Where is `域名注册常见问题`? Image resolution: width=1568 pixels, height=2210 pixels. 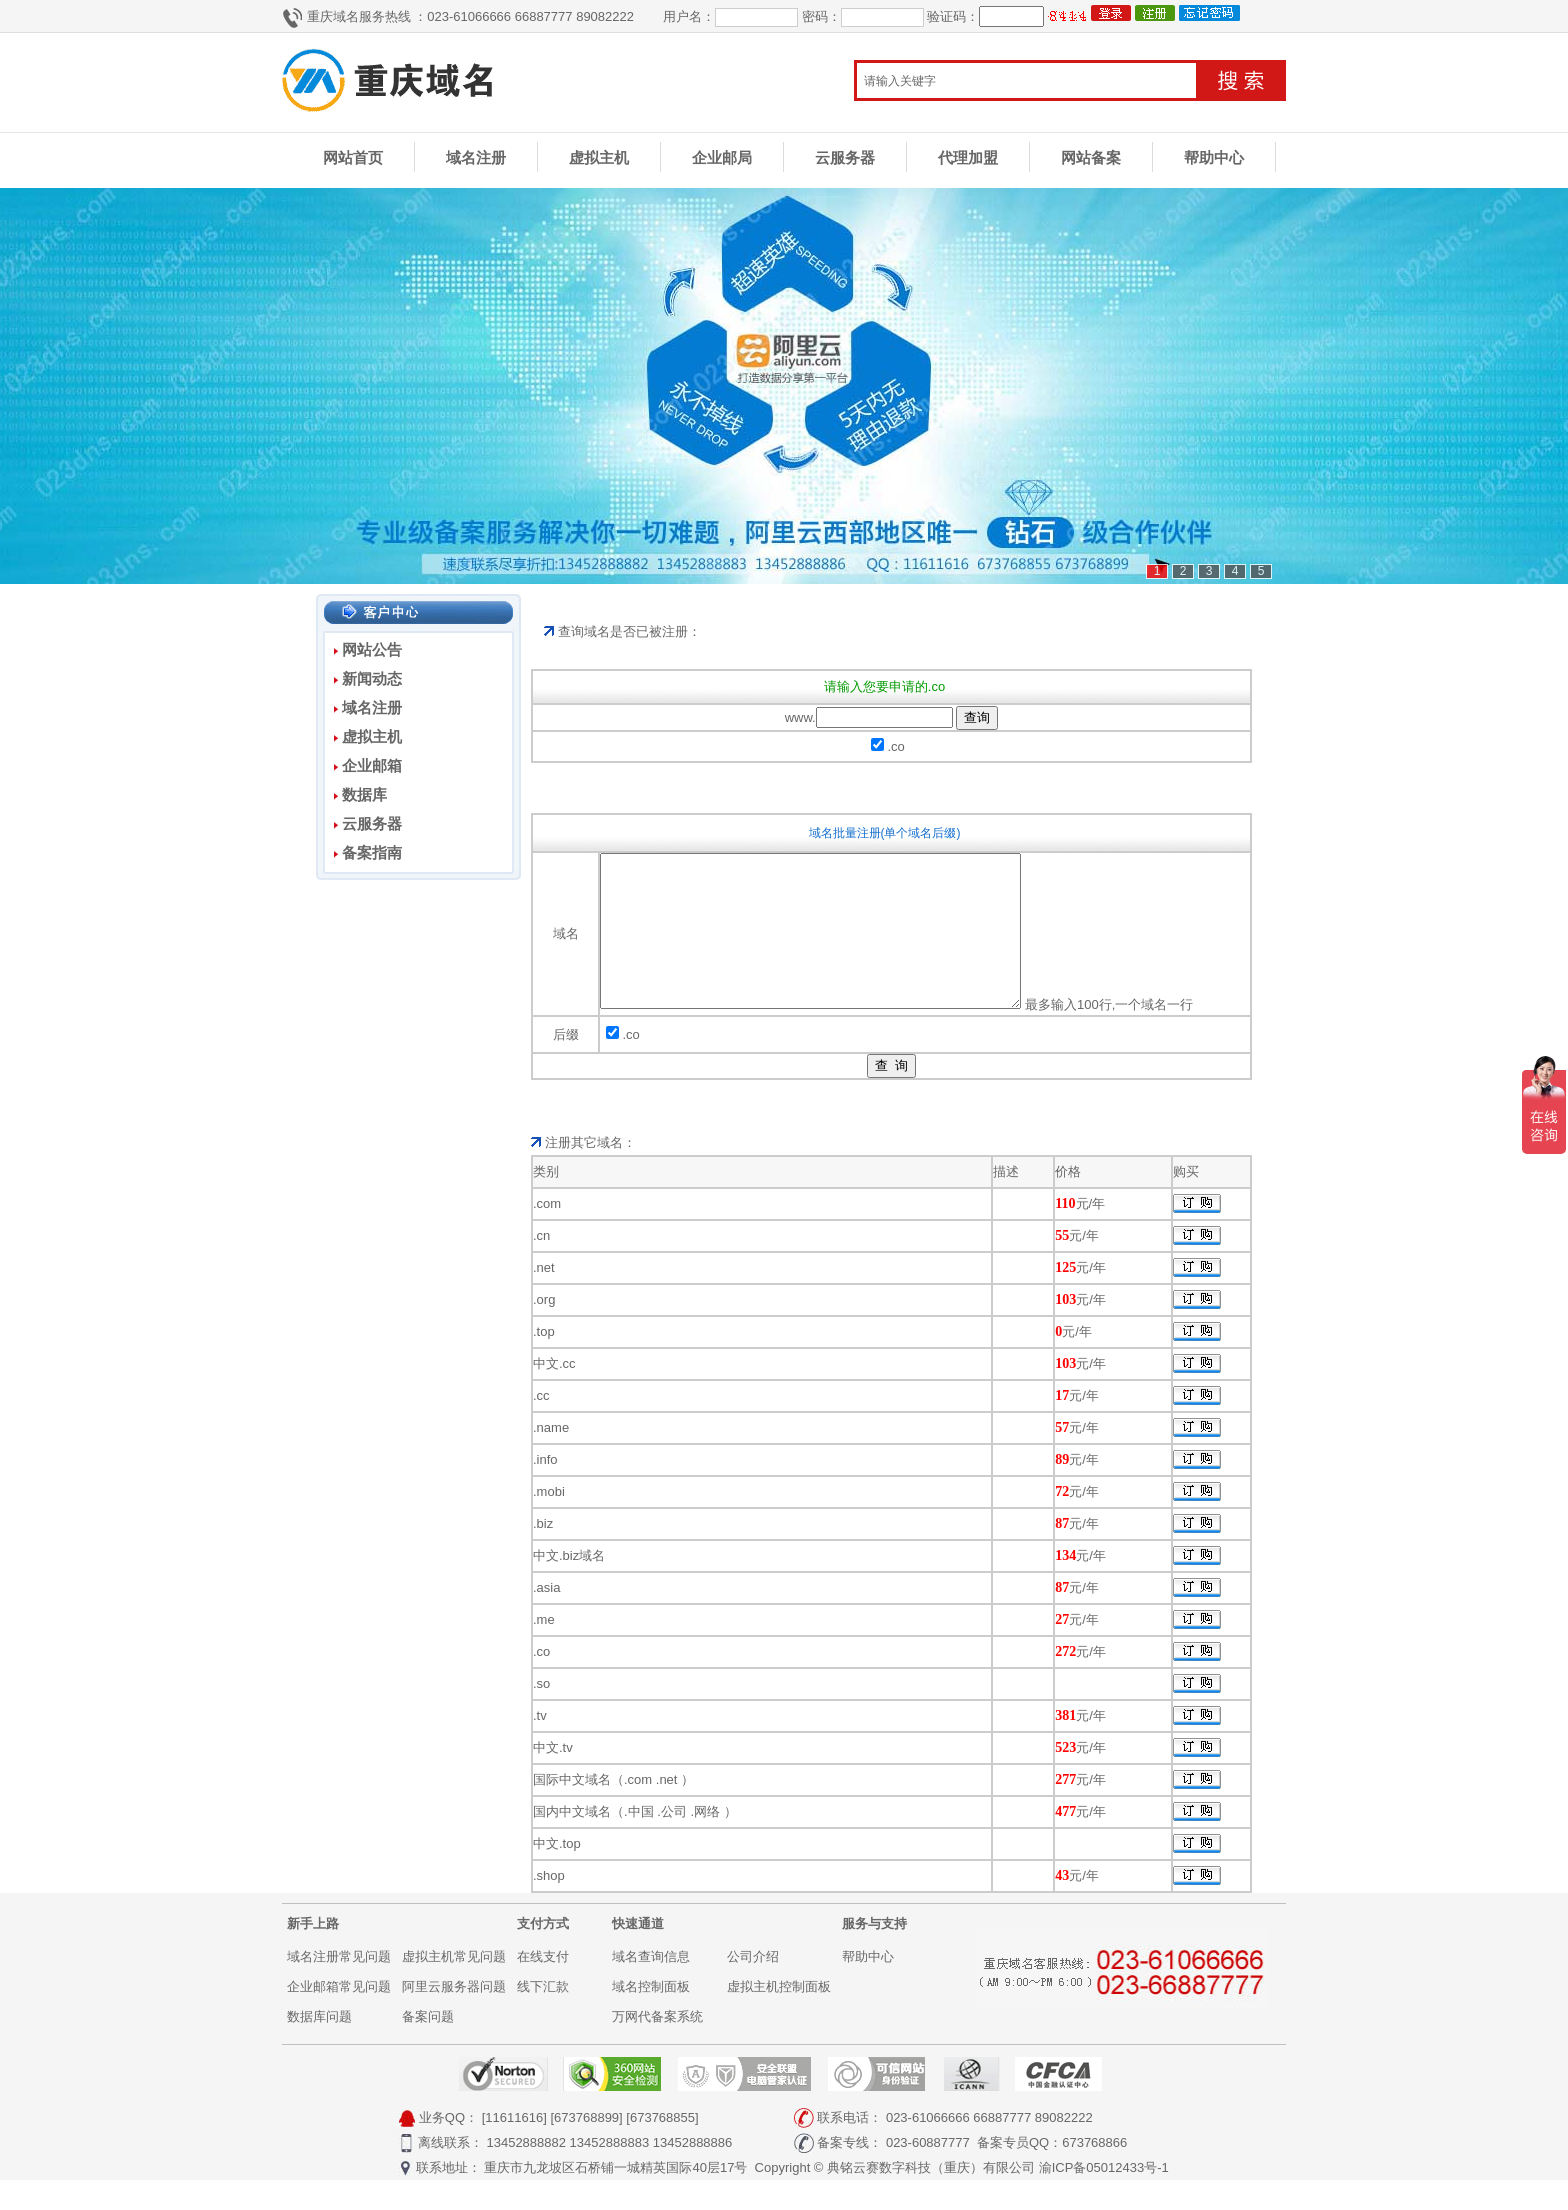
域名注册常见问题 is located at coordinates (339, 1986).